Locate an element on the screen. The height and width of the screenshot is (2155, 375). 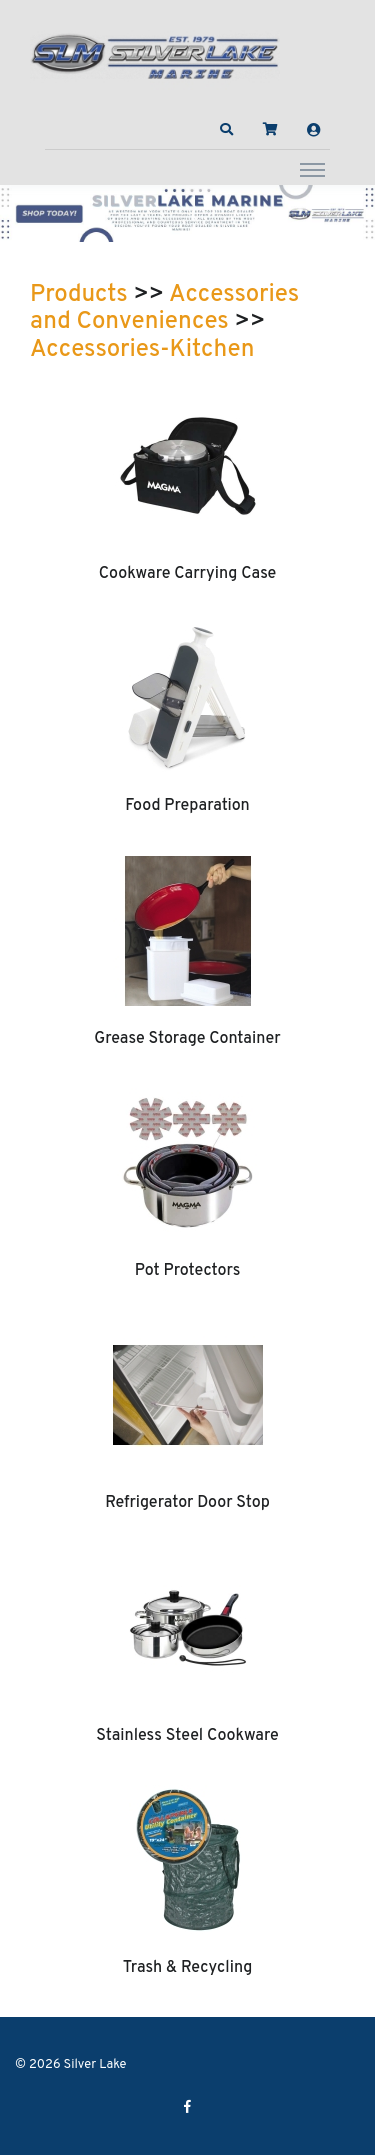
Pot Protectors is located at coordinates (188, 1271).